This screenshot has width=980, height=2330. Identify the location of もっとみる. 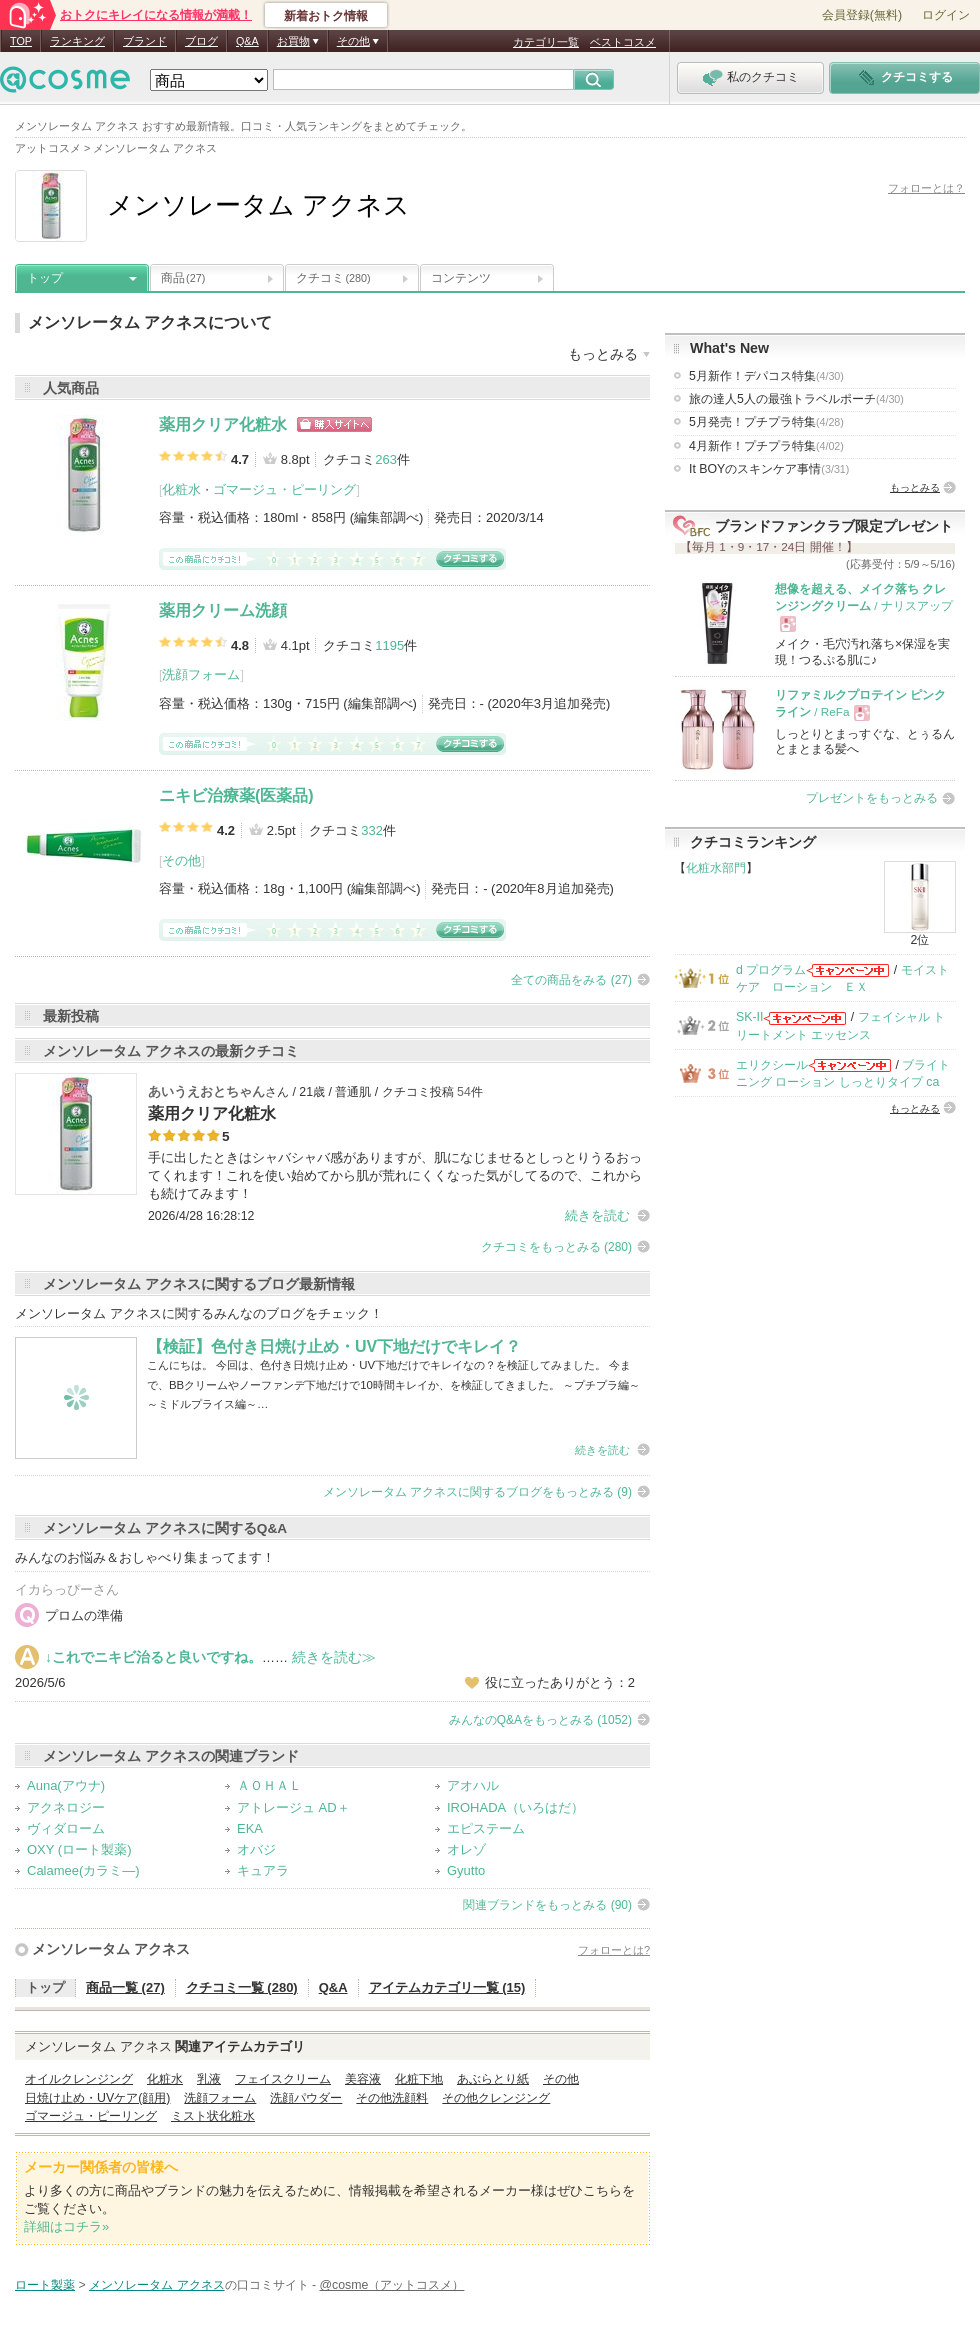
(915, 487).